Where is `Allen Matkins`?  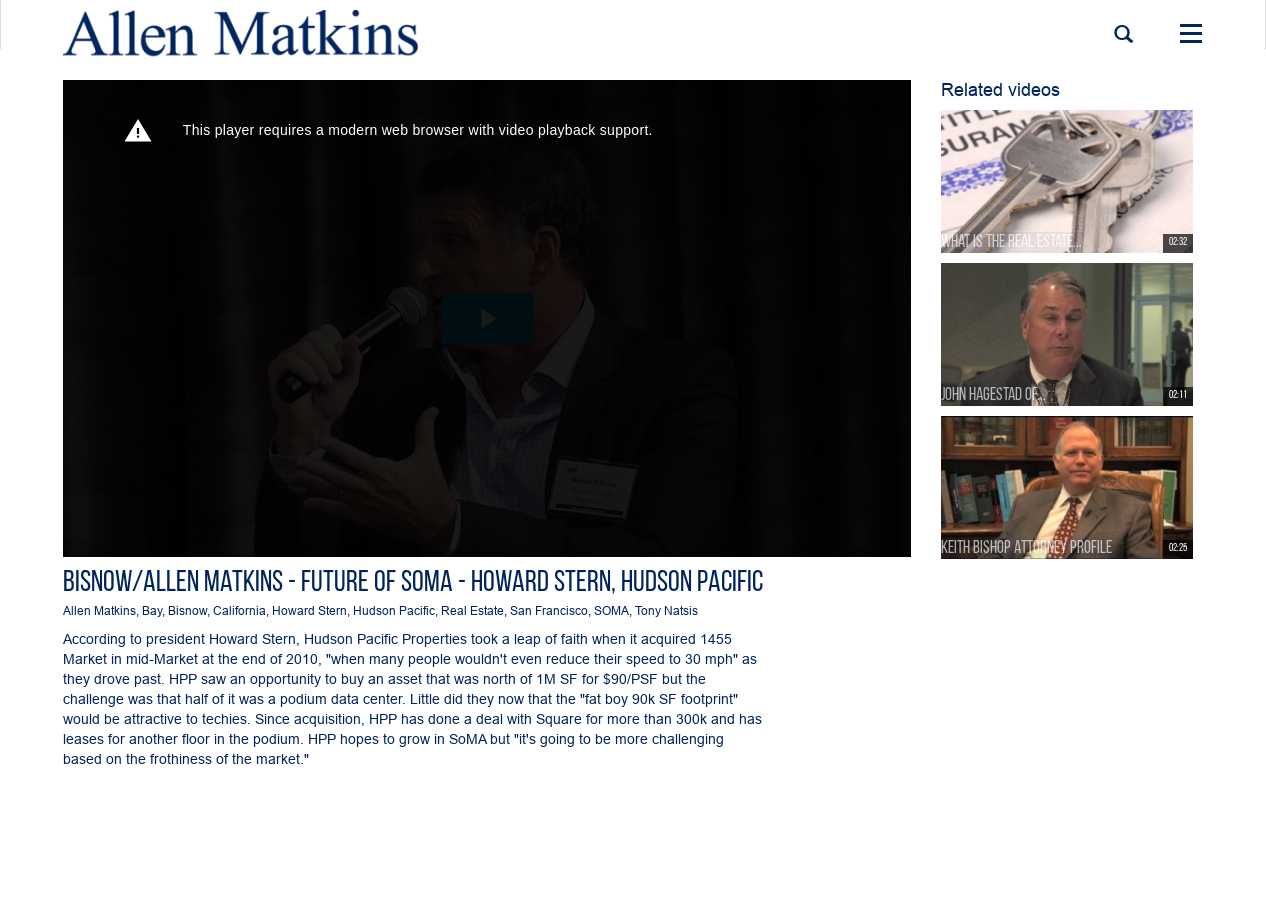
Allen Matkins is located at coordinates (99, 610).